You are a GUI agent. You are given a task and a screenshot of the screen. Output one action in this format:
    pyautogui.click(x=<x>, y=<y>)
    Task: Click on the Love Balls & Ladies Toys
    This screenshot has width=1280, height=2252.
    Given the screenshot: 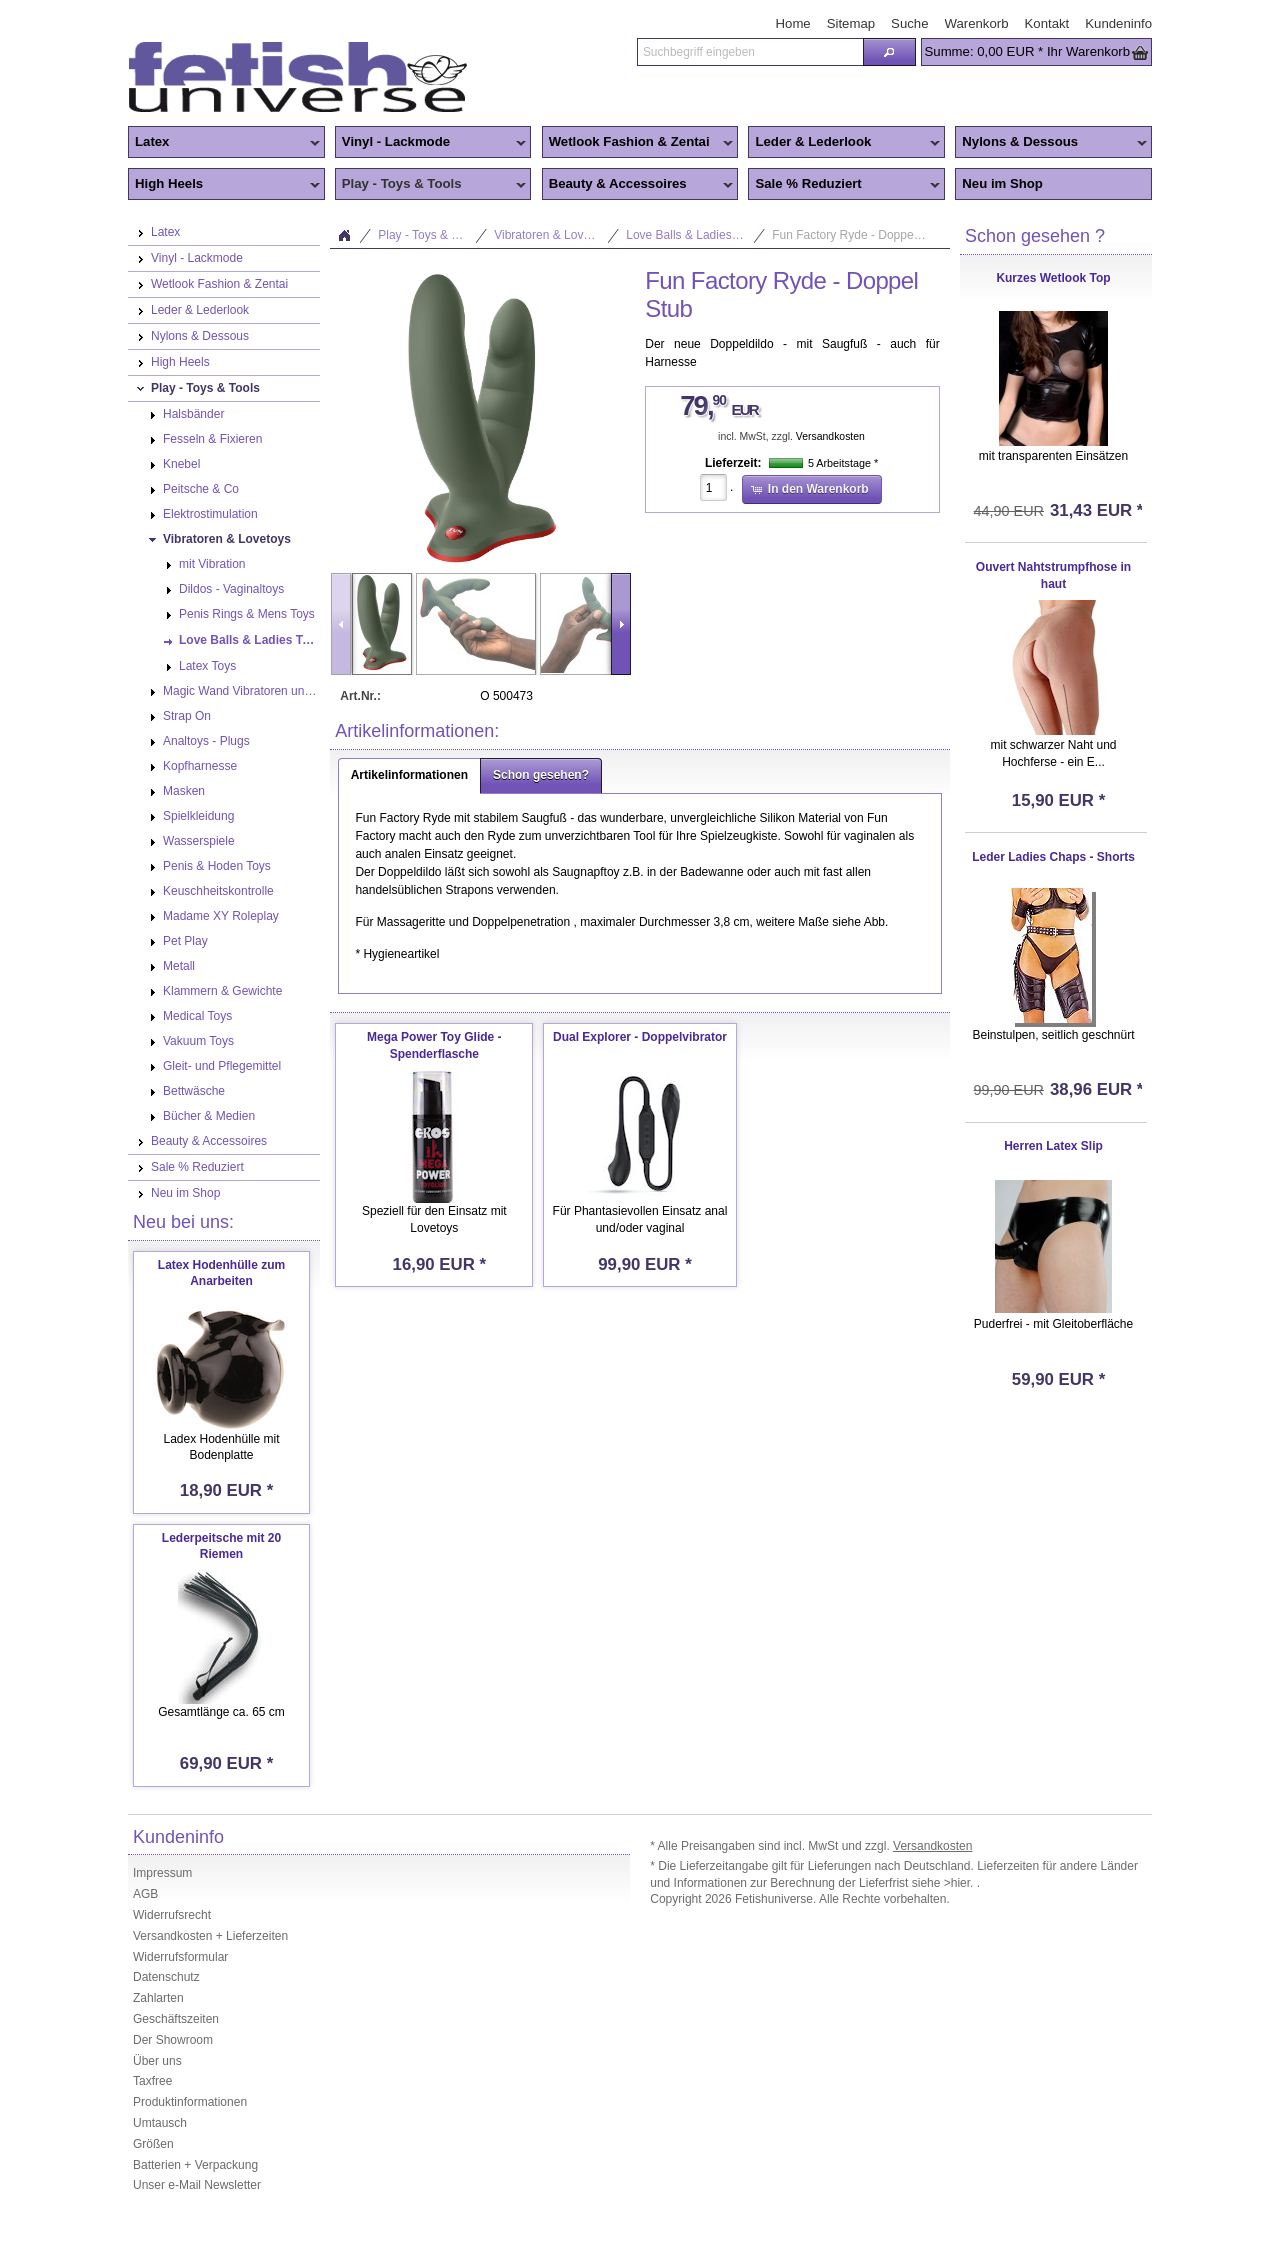 What is the action you would take?
    pyautogui.click(x=692, y=235)
    